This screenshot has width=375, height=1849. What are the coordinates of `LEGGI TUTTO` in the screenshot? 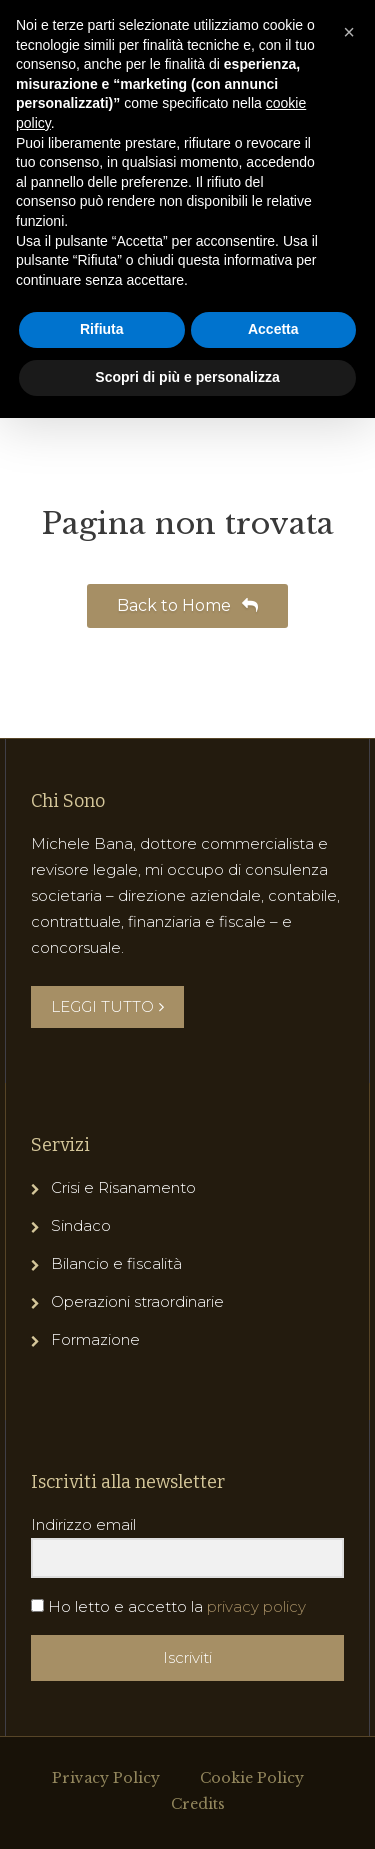 It's located at (107, 1006).